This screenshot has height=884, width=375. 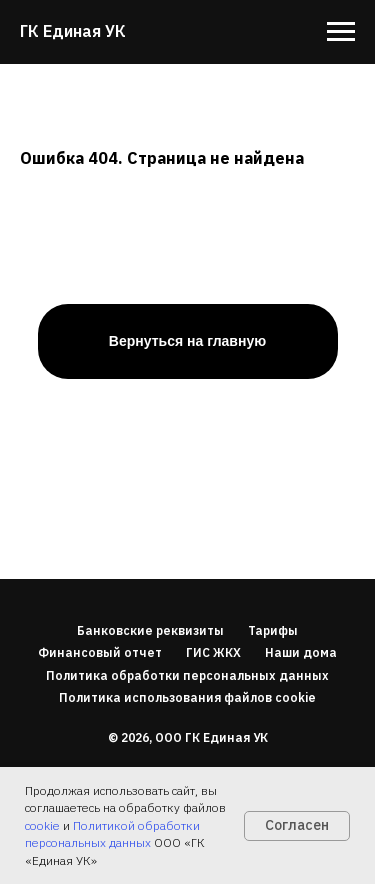 I want to click on Финансовый отчет, so click(x=100, y=652).